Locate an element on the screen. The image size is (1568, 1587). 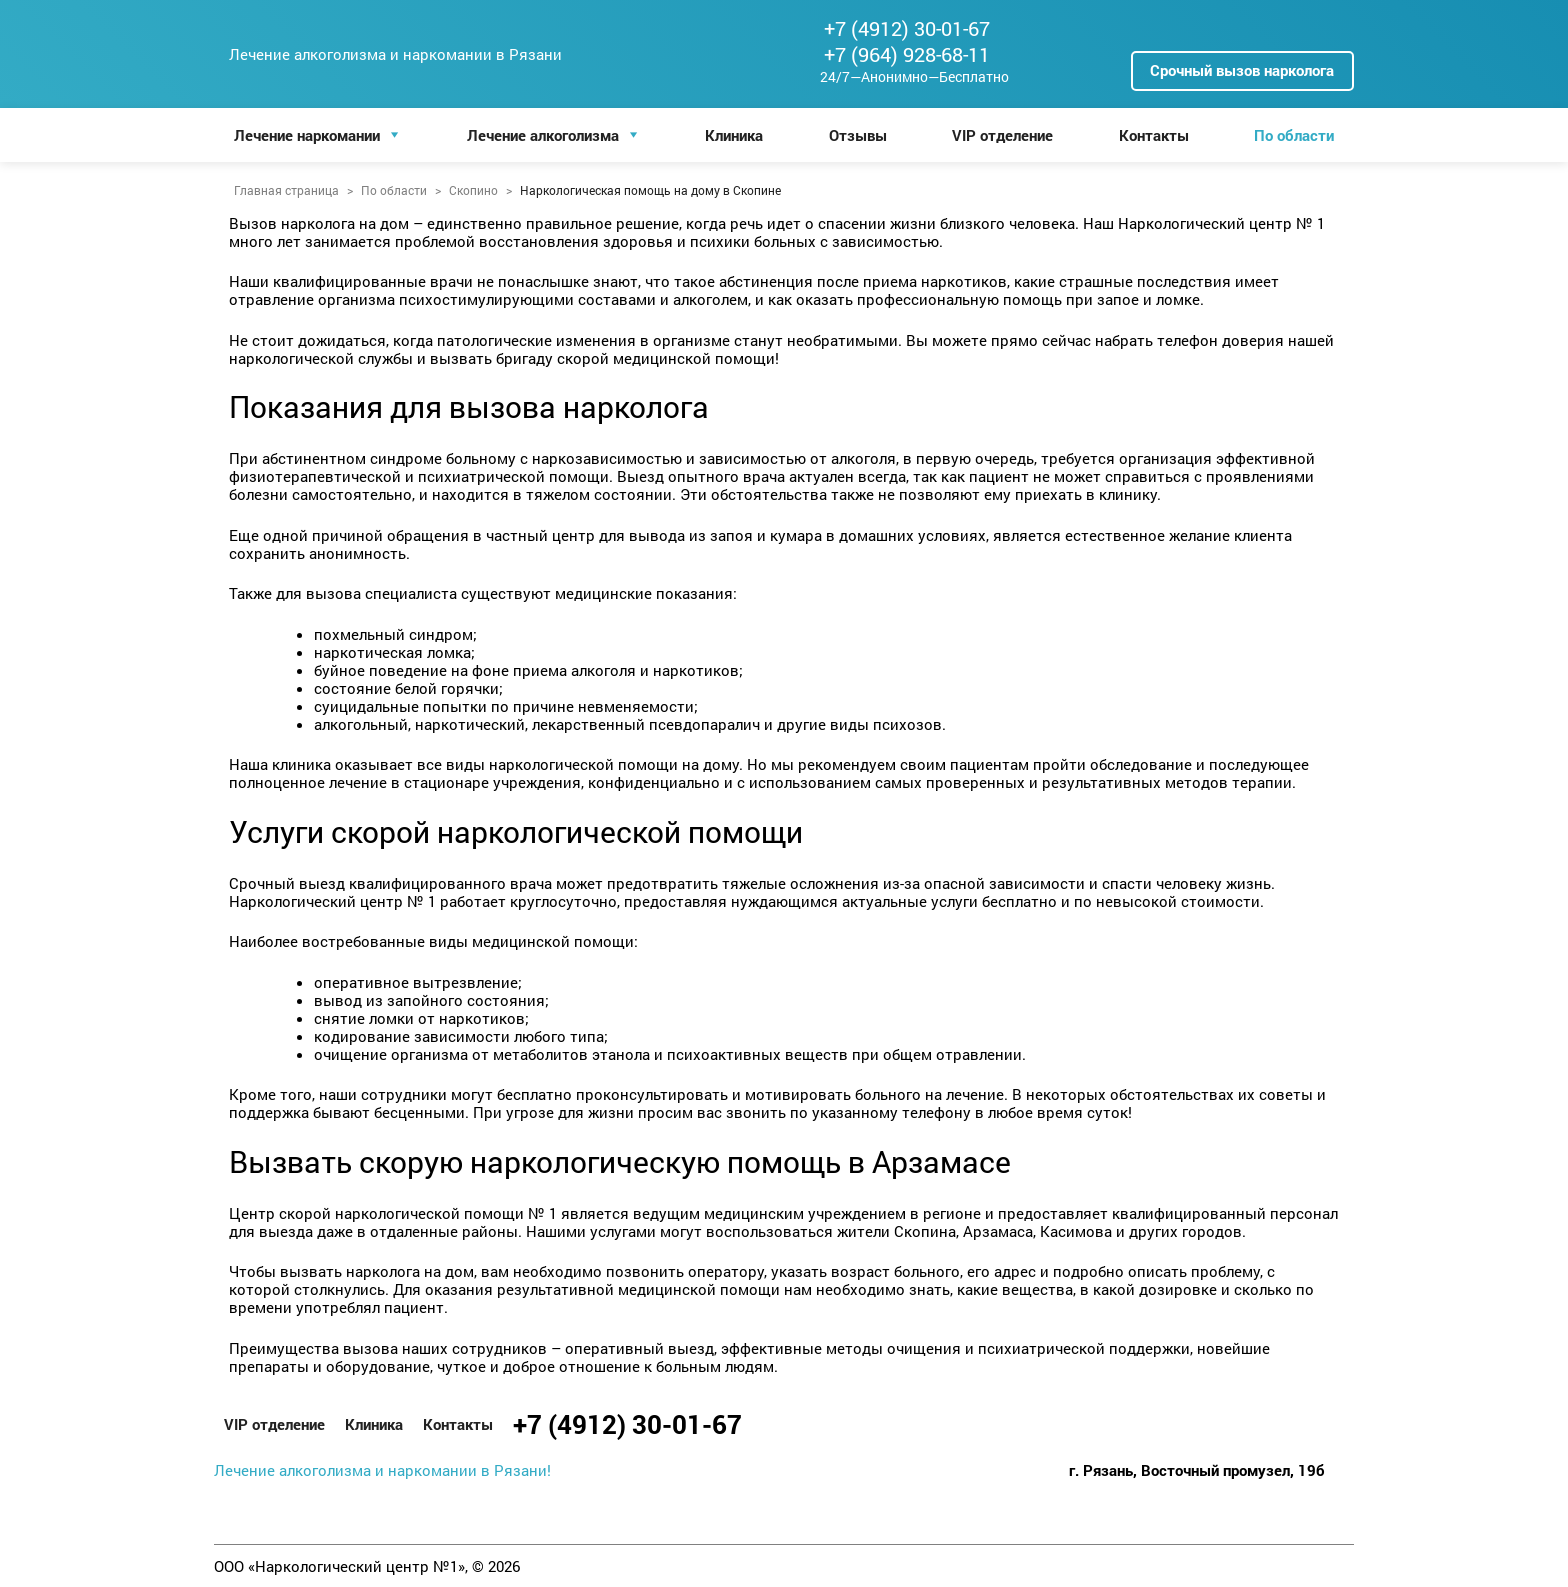
Лечение алкоголизма is located at coordinates (543, 135).